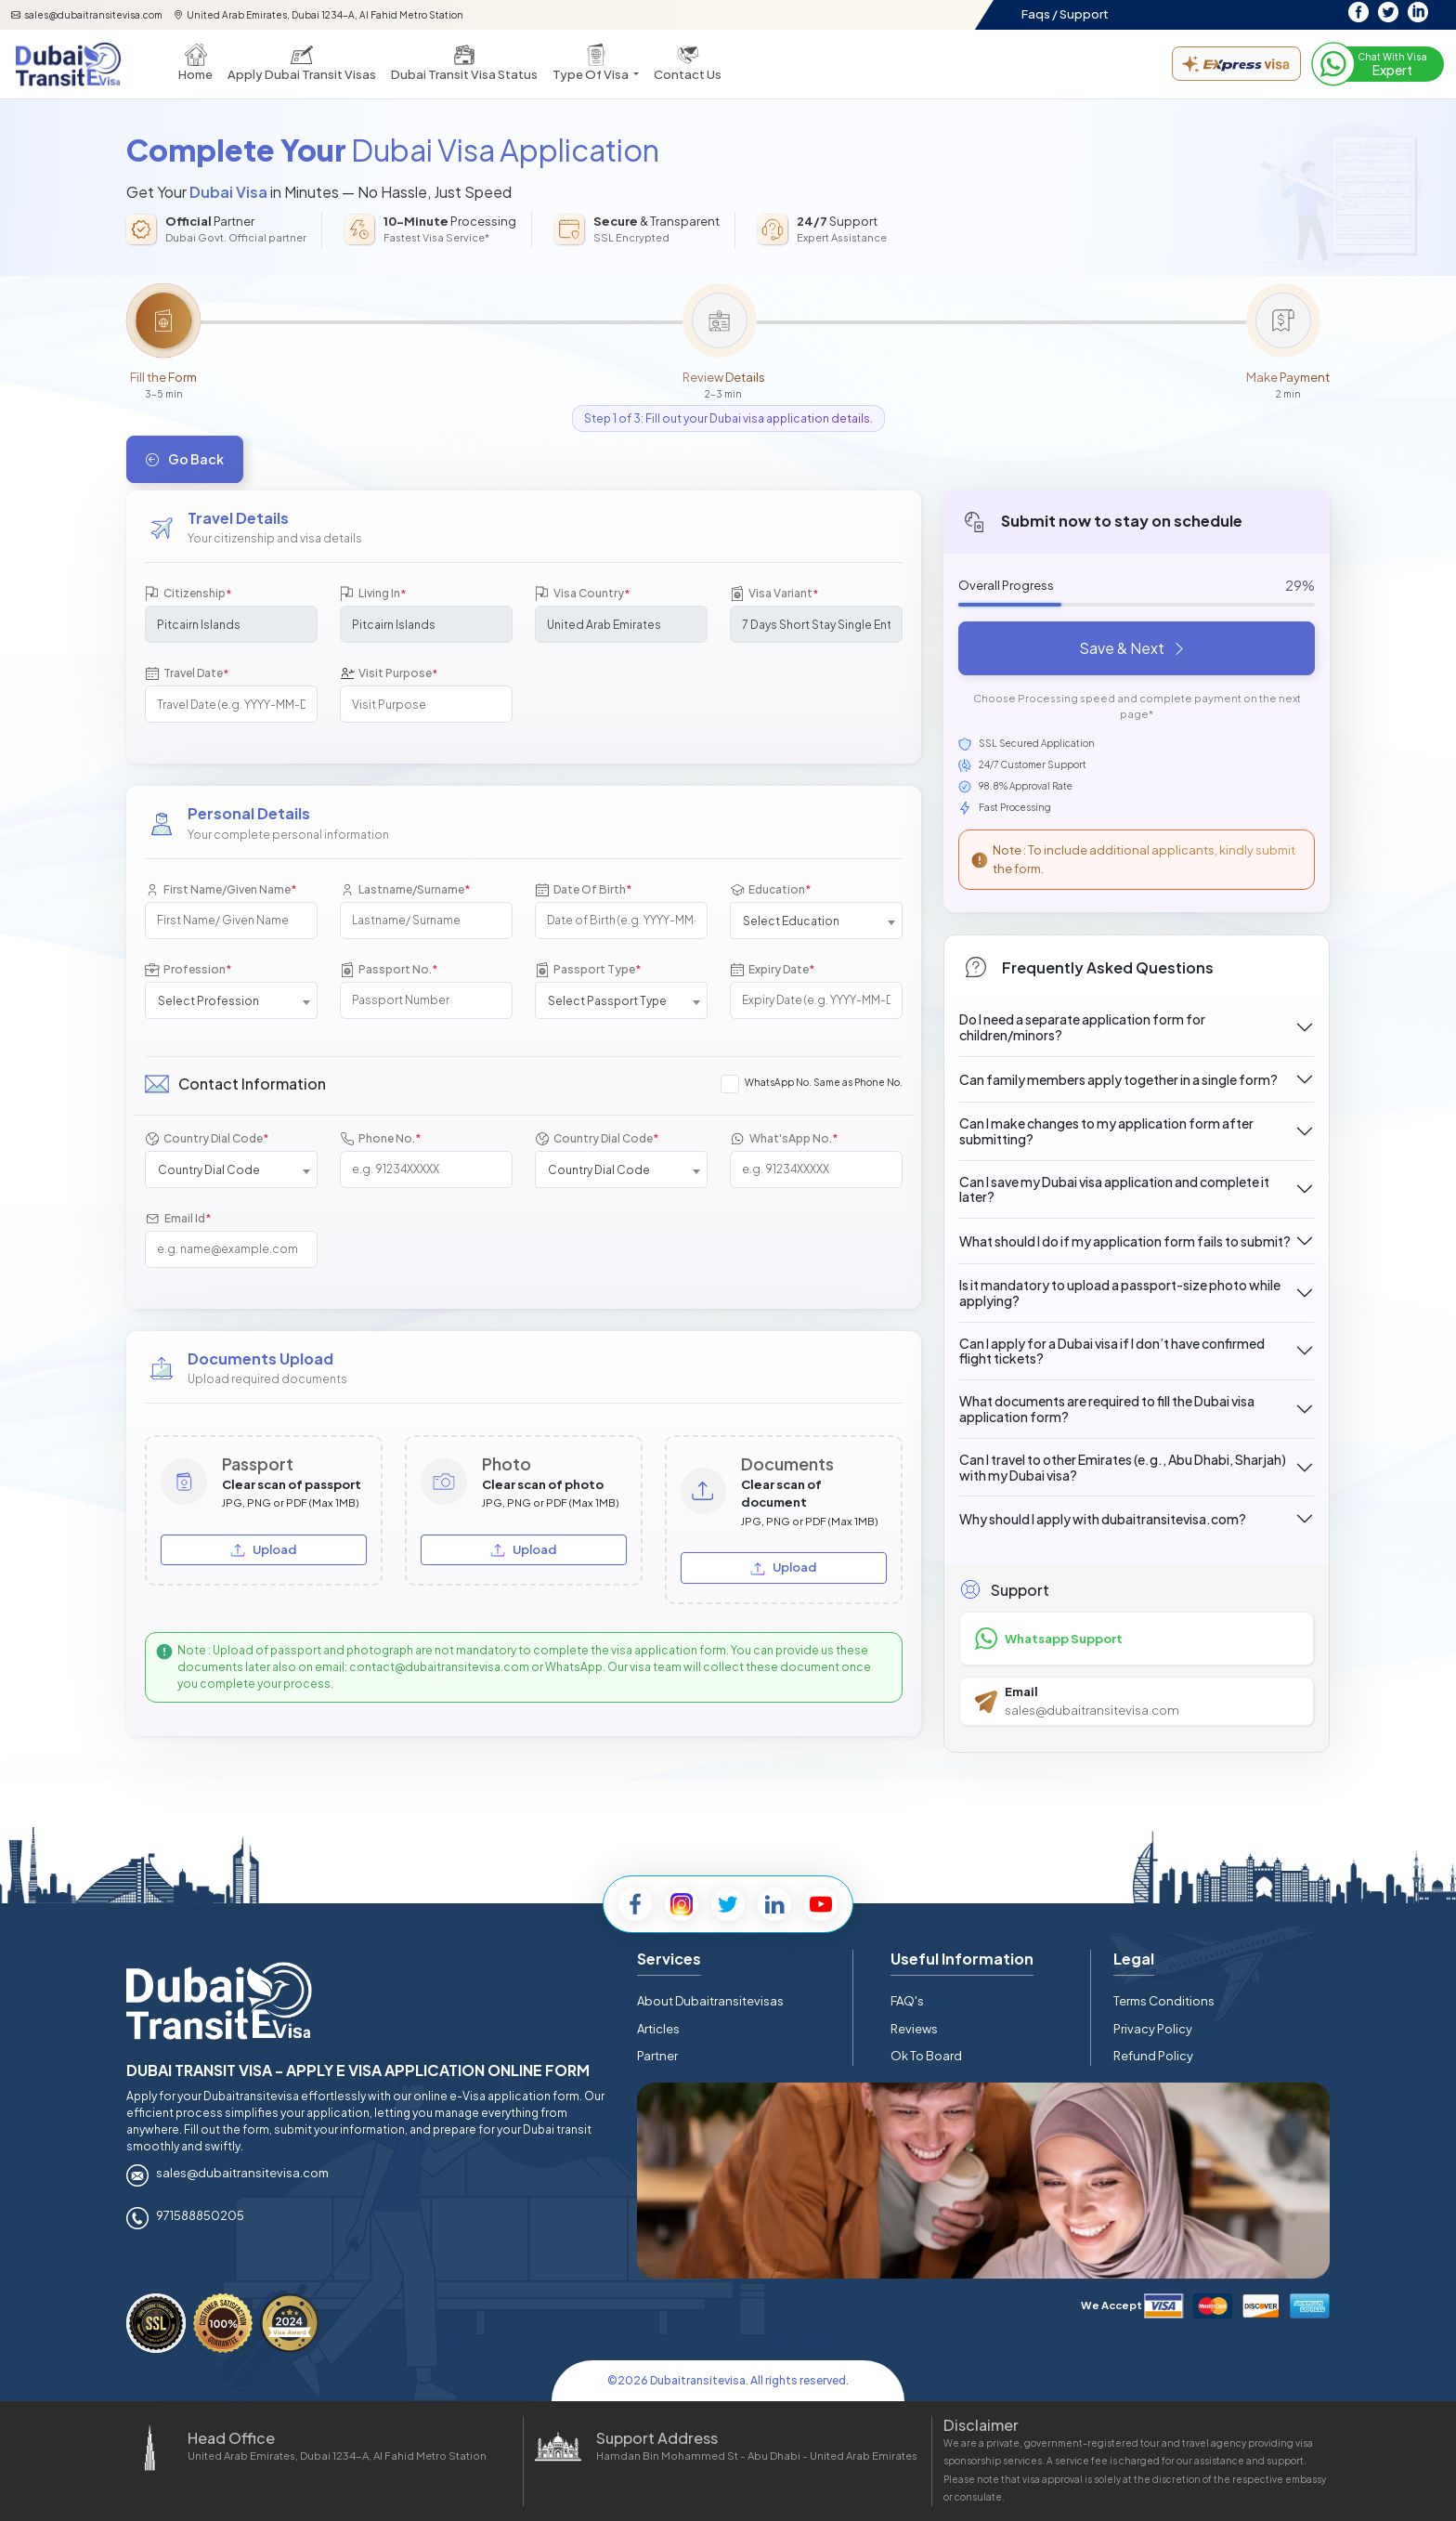  What do you see at coordinates (380, 1138) in the screenshot?
I see `Phone No.` at bounding box center [380, 1138].